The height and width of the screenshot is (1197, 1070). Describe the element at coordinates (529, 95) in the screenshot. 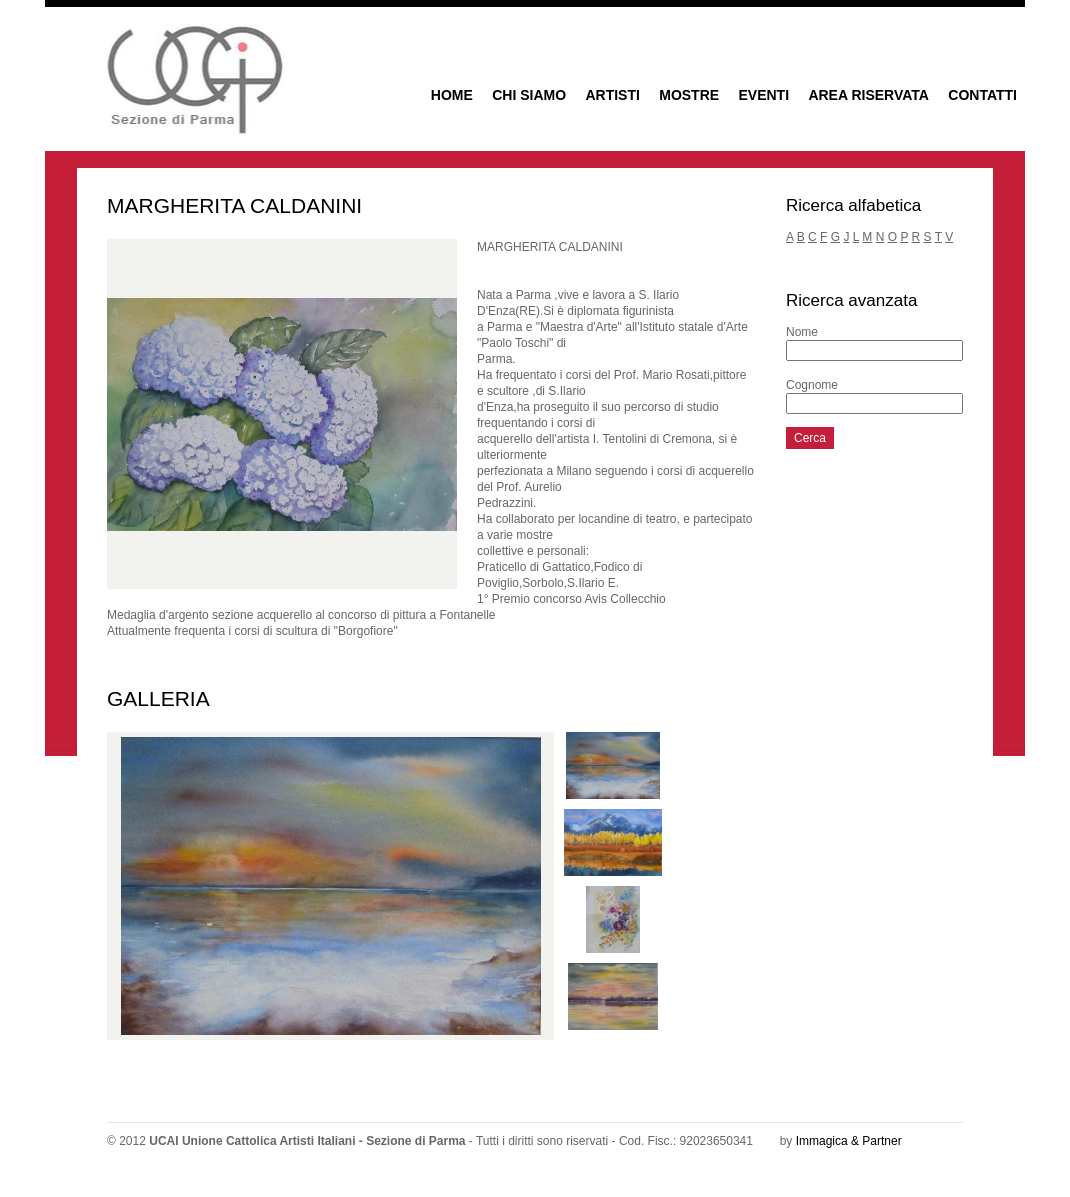

I see `CHI SIAMO` at that location.